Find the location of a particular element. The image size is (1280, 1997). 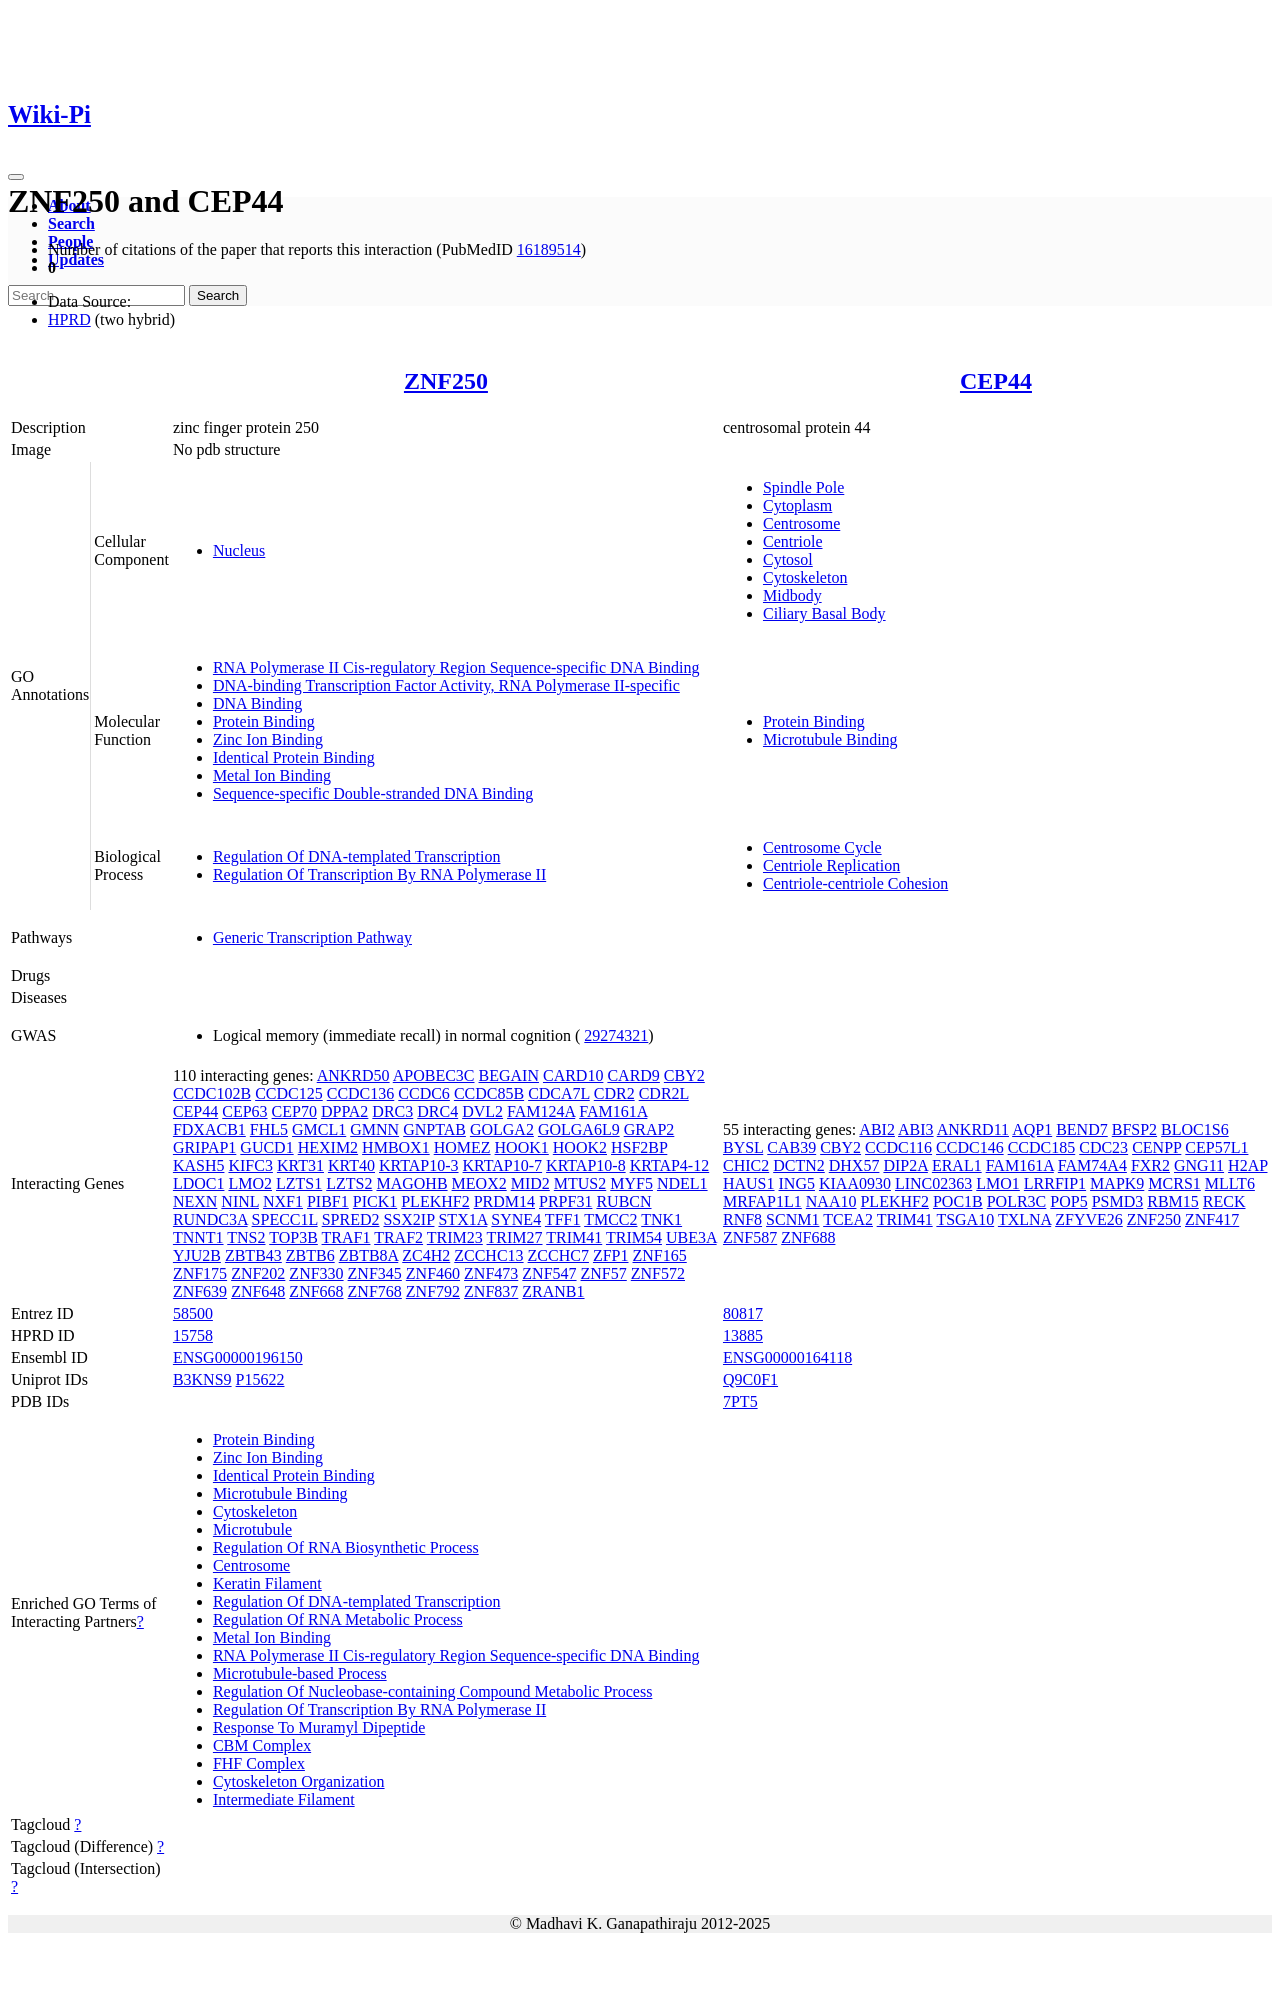

Zinc Ion Binding is located at coordinates (268, 739).